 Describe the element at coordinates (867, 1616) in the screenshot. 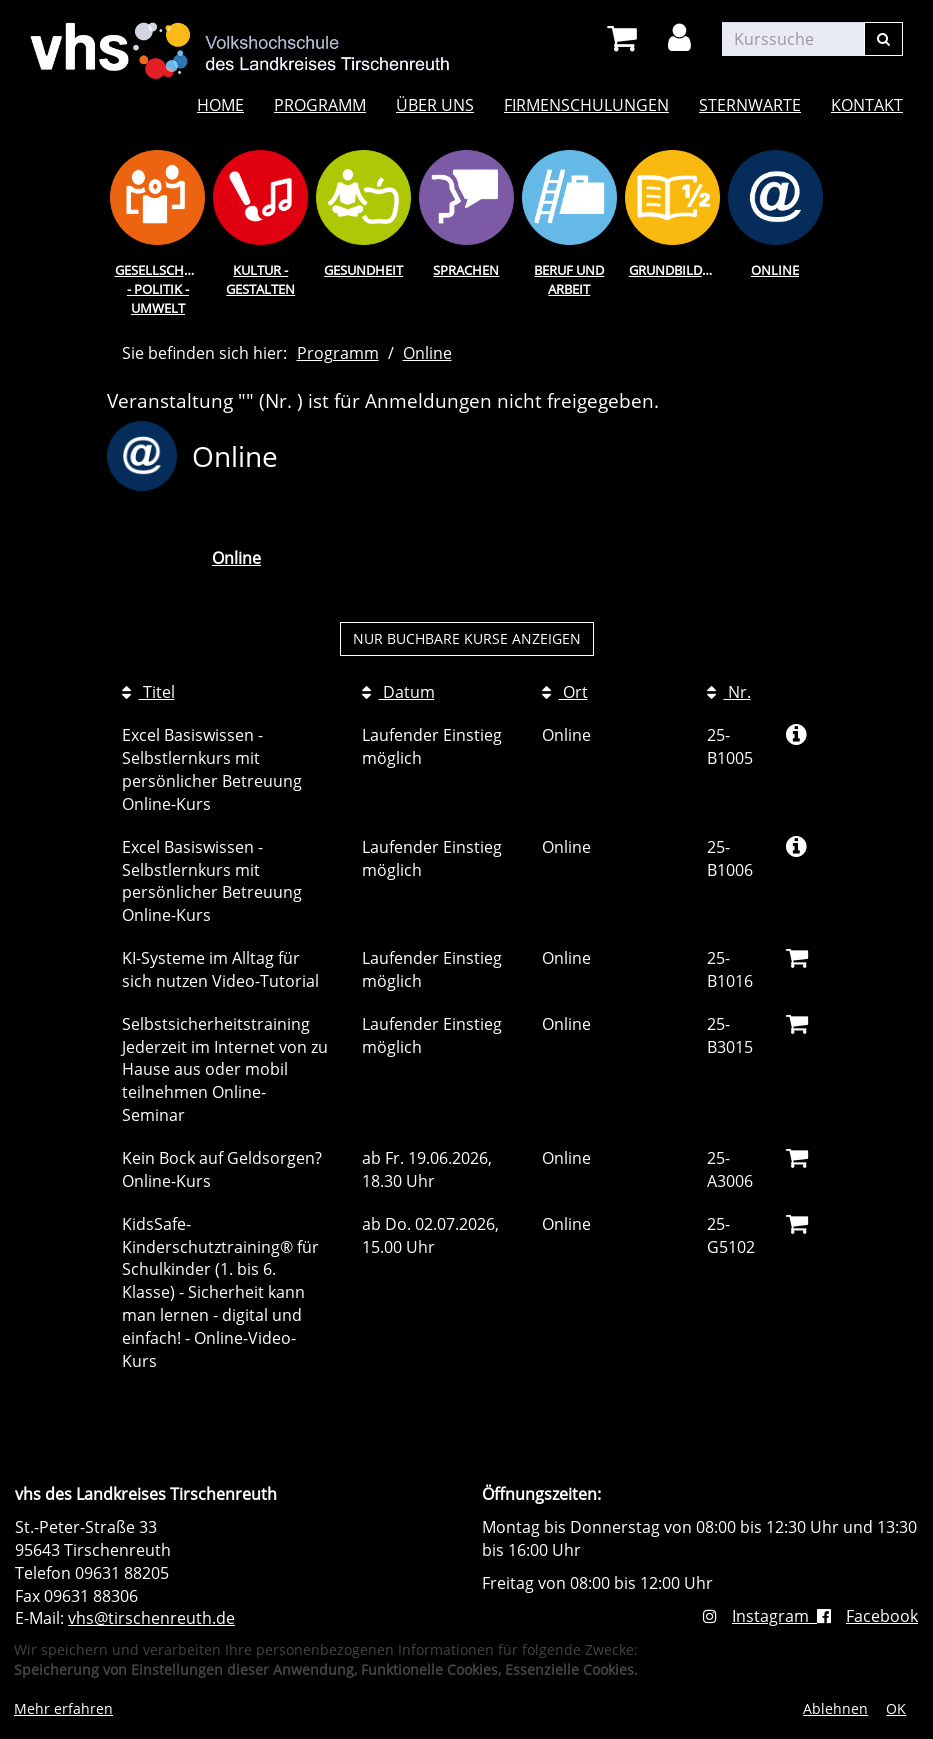

I see `Facebook` at that location.